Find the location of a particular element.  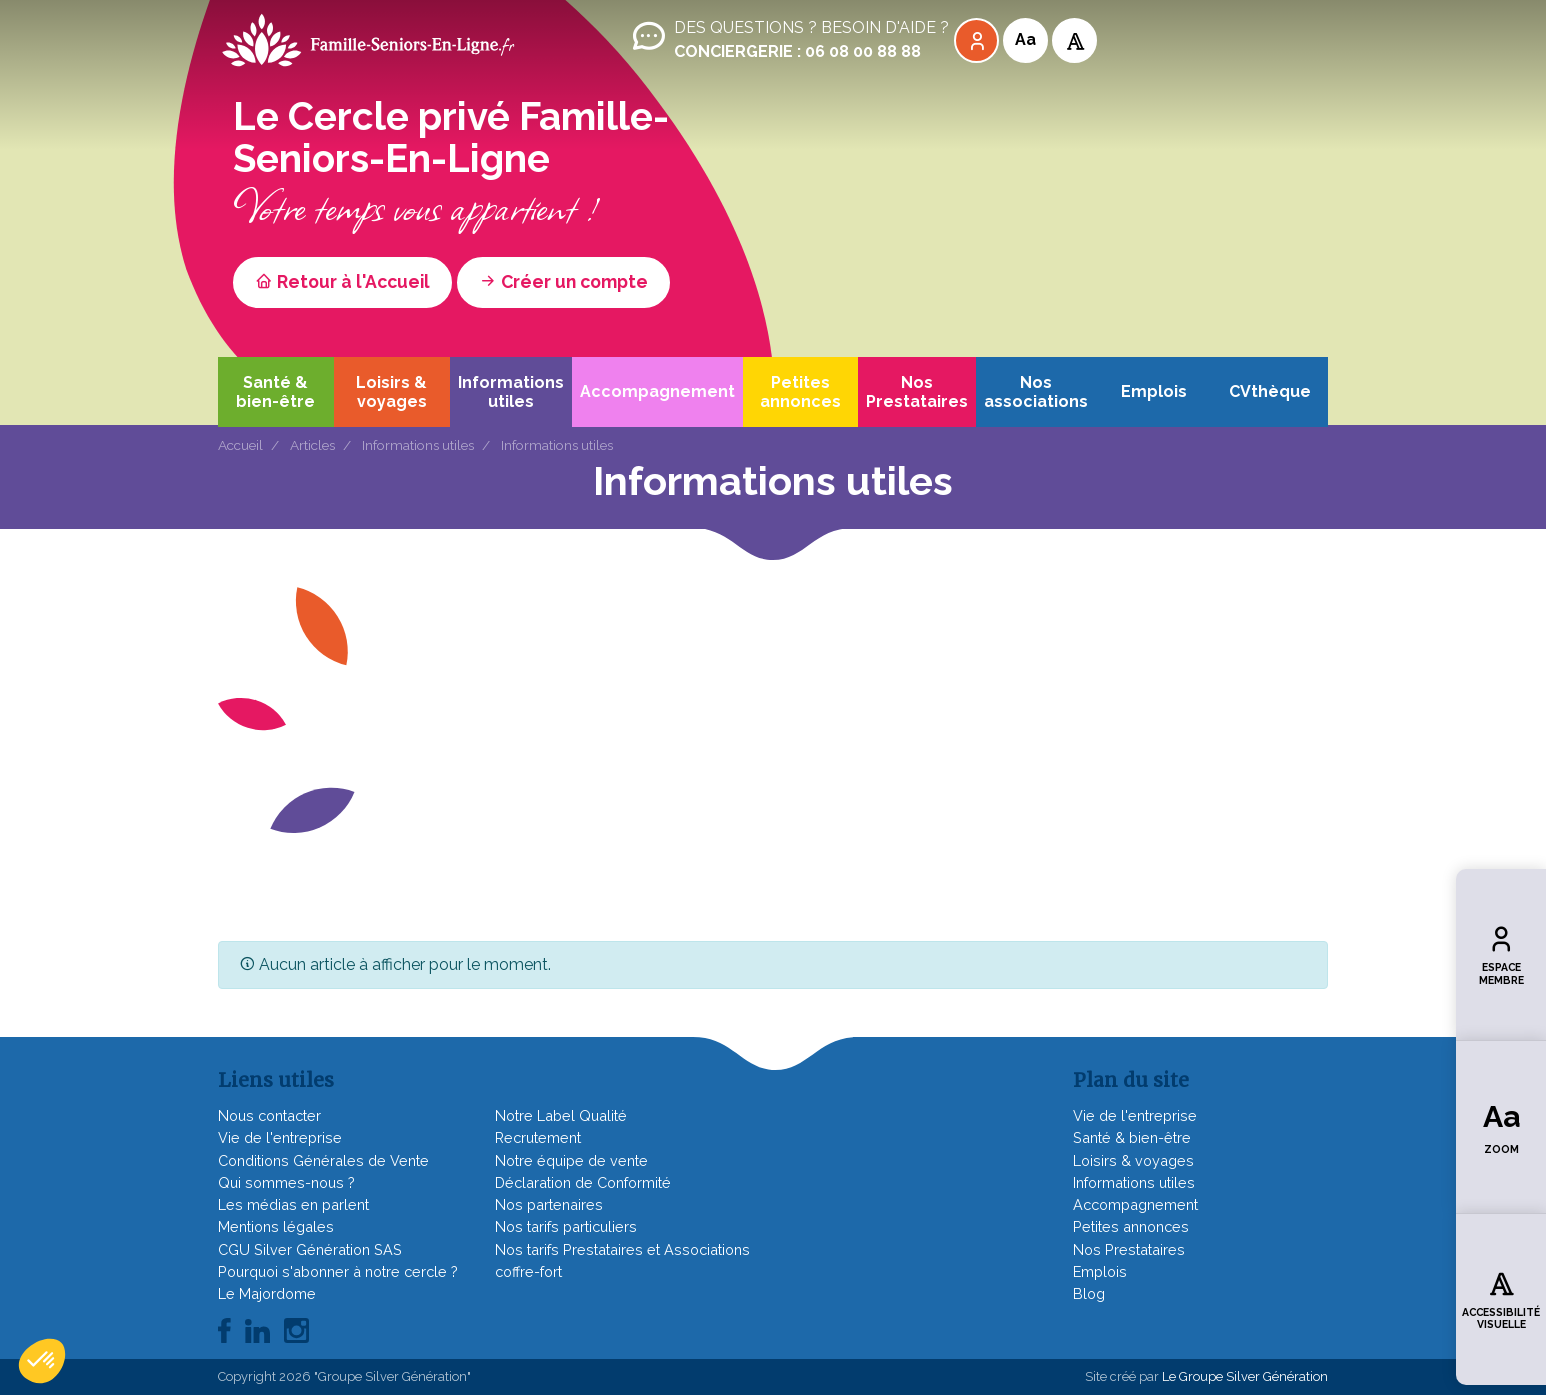

Déclaration de Conformité is located at coordinates (583, 1182).